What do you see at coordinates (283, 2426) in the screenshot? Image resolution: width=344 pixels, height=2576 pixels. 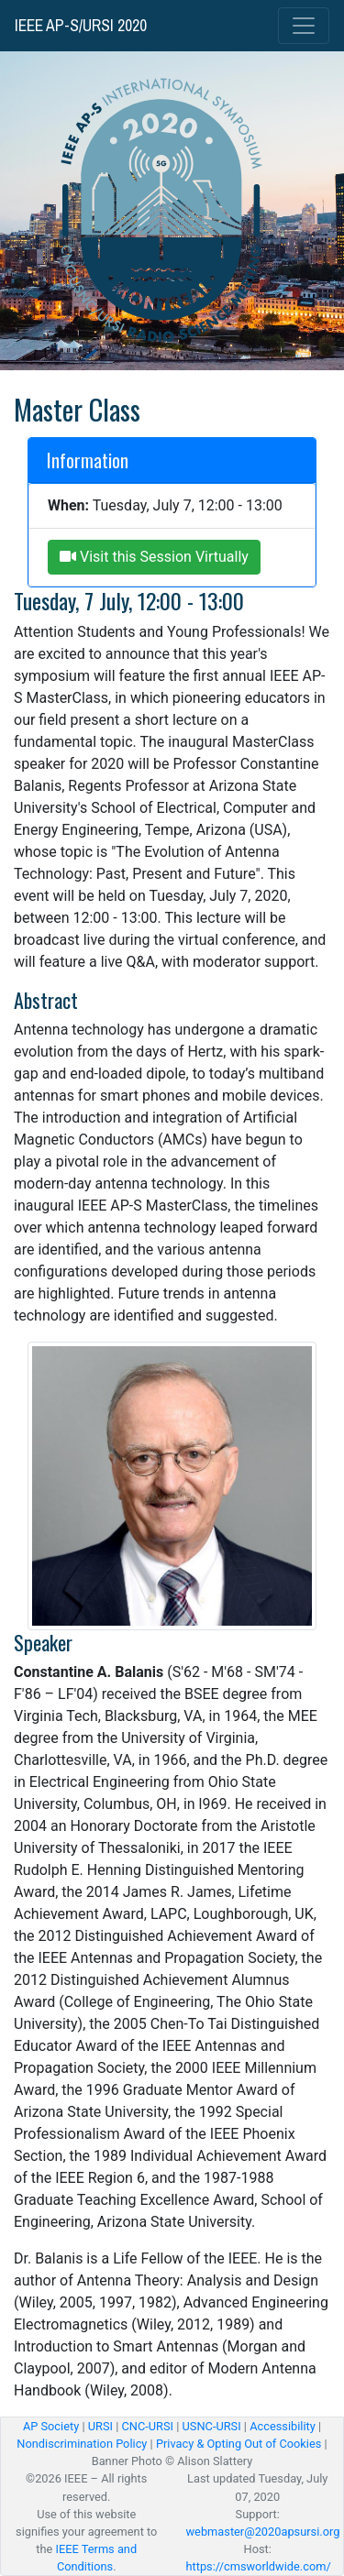 I see `Accessibility` at bounding box center [283, 2426].